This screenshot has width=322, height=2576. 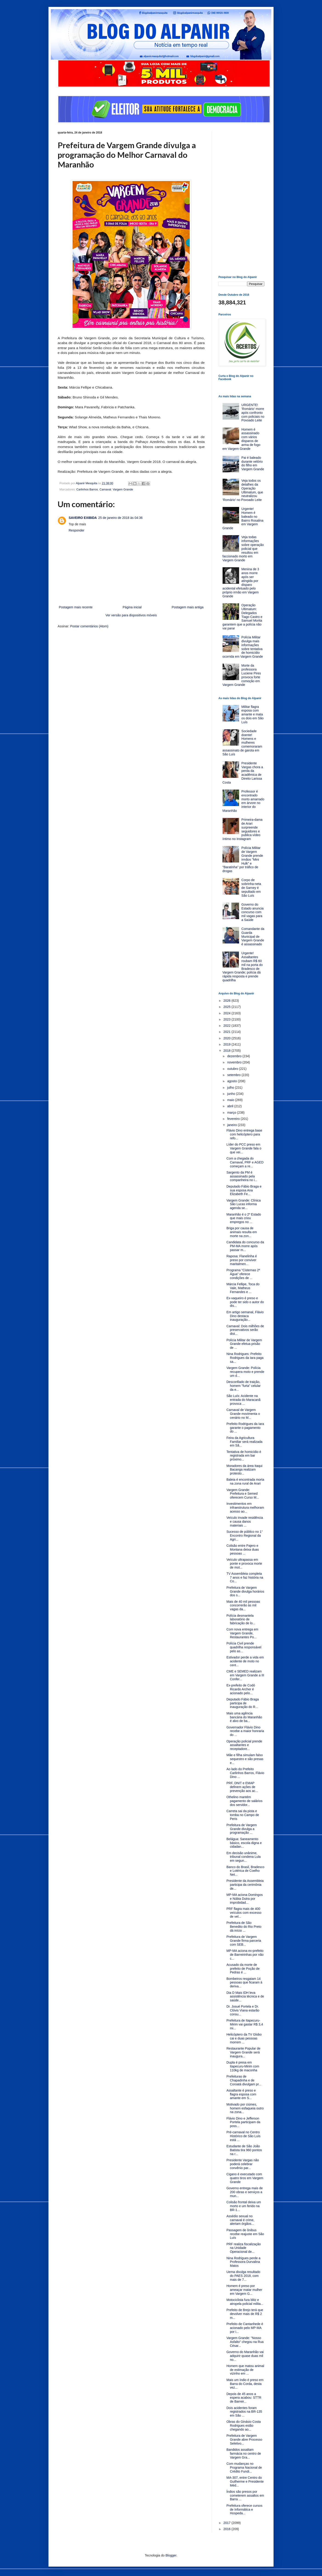 I want to click on Ex-prefeito de Codó Ricardo Archer é acionado pelo..., so click(x=240, y=1689).